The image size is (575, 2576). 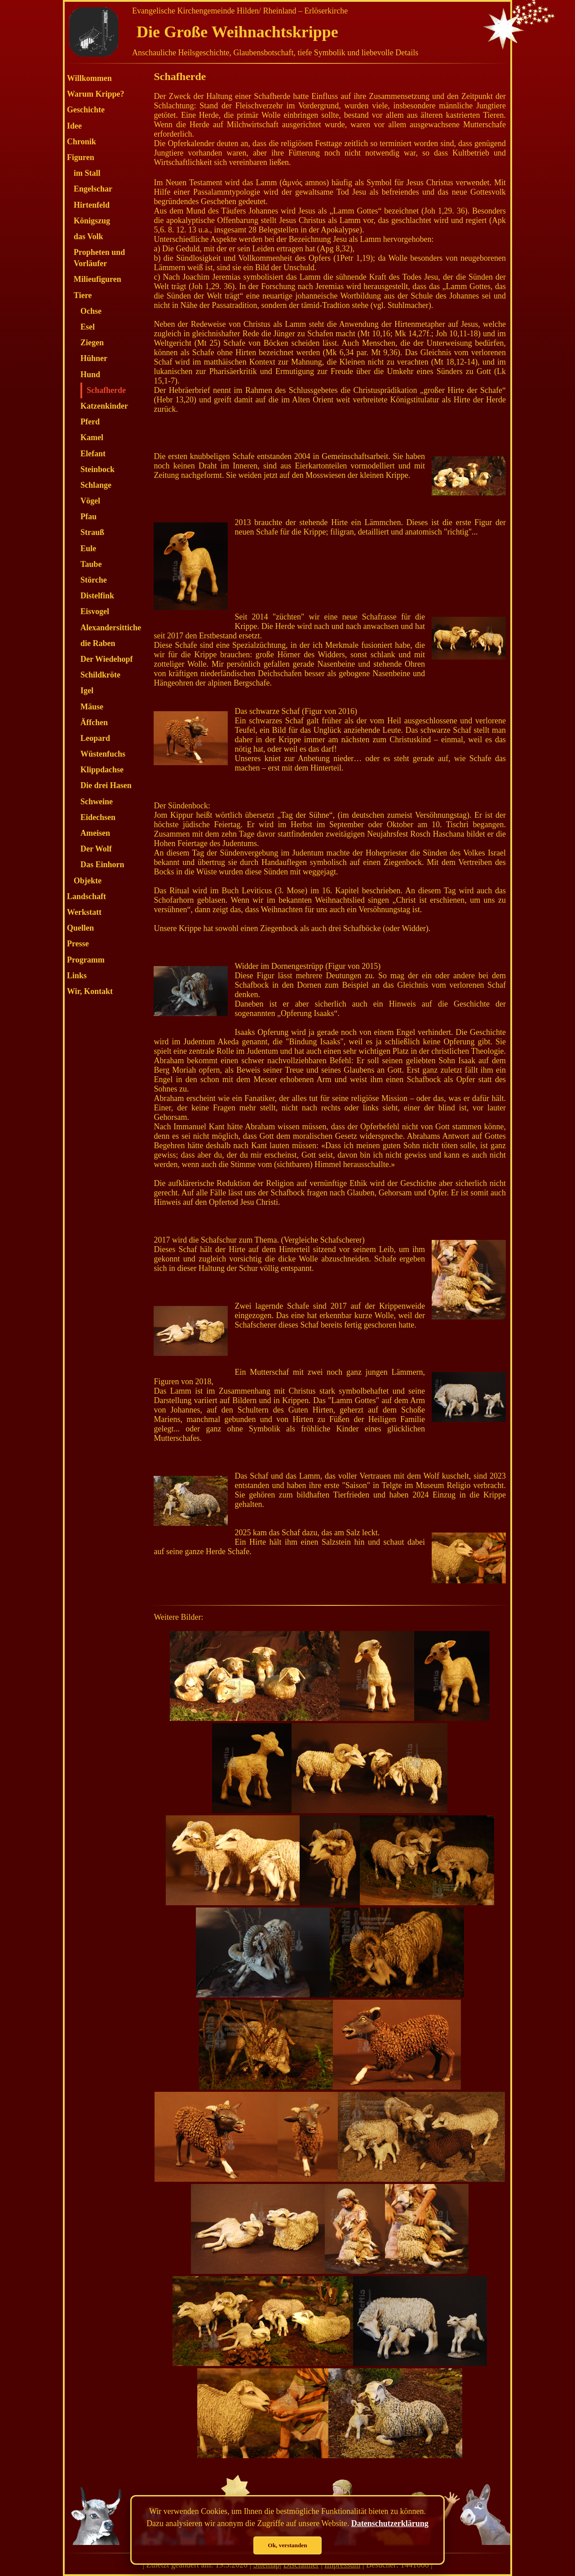 I want to click on Pferd, so click(x=90, y=421).